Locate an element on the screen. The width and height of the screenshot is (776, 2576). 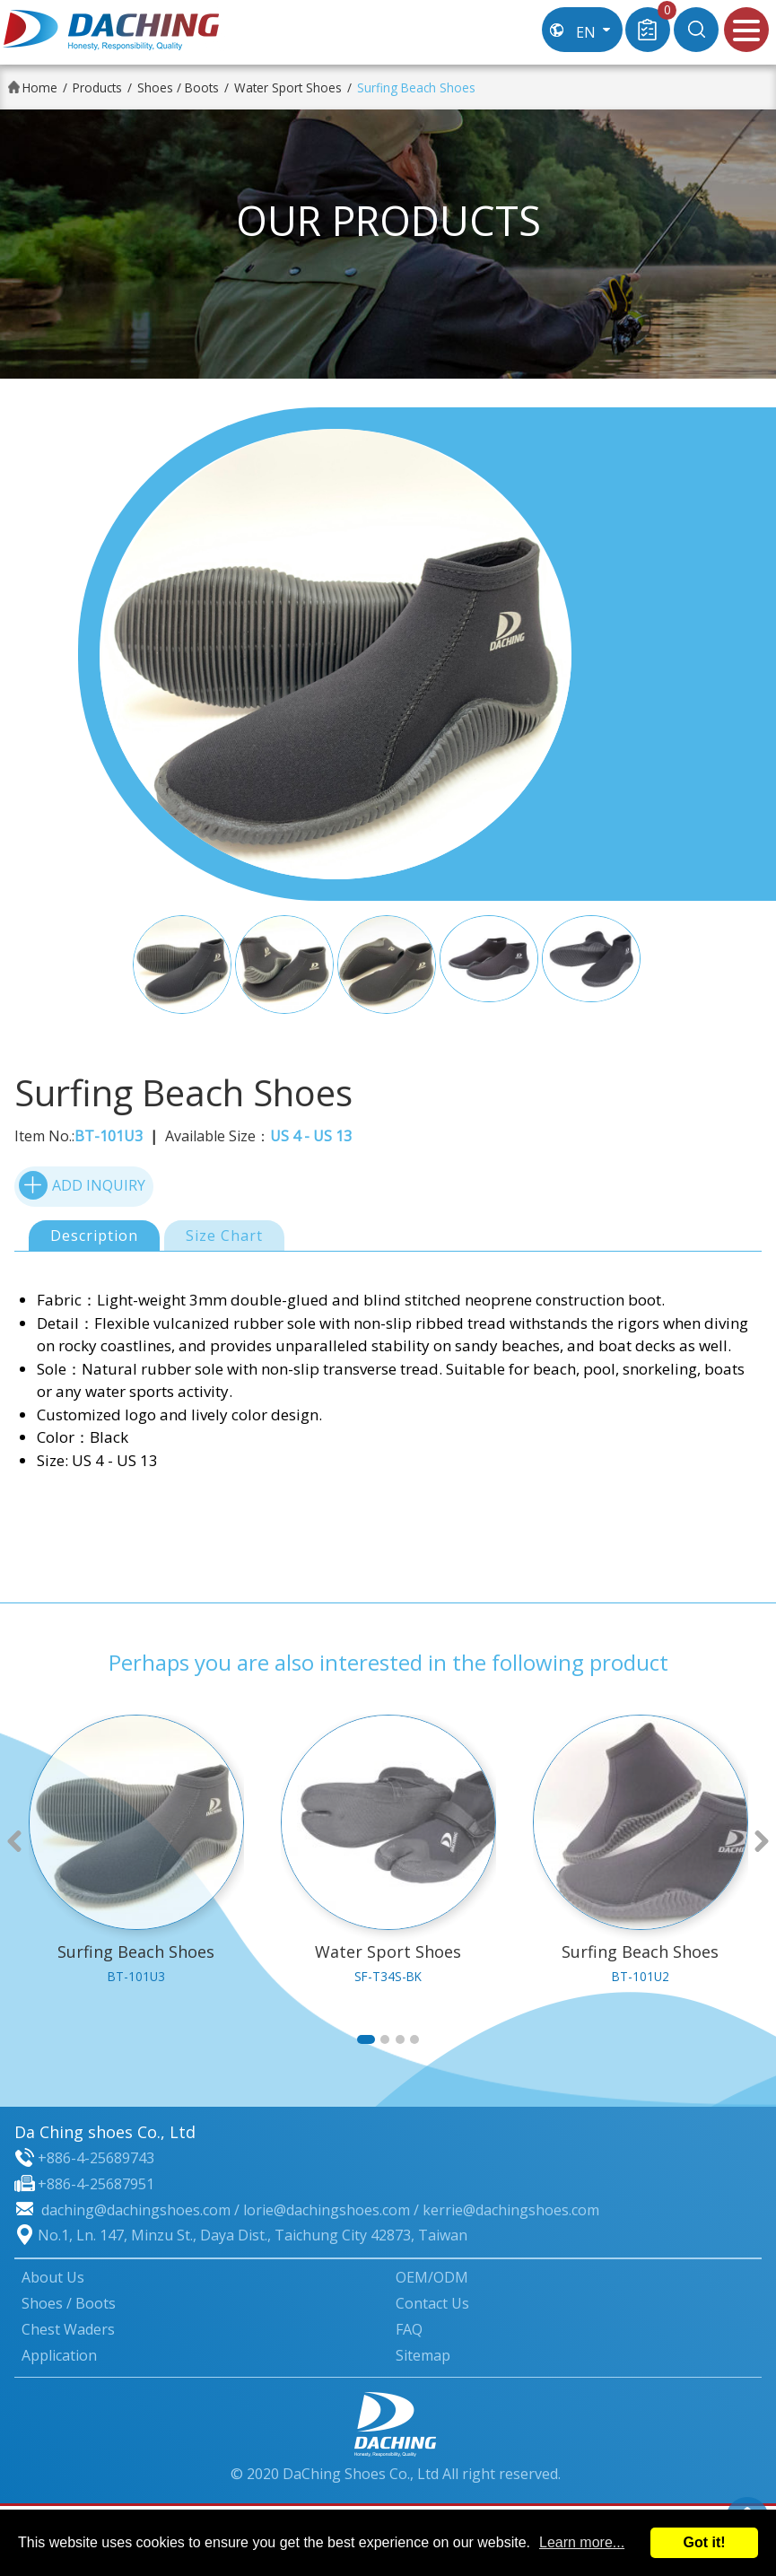
+886-4-25689743 is located at coordinates (96, 2158).